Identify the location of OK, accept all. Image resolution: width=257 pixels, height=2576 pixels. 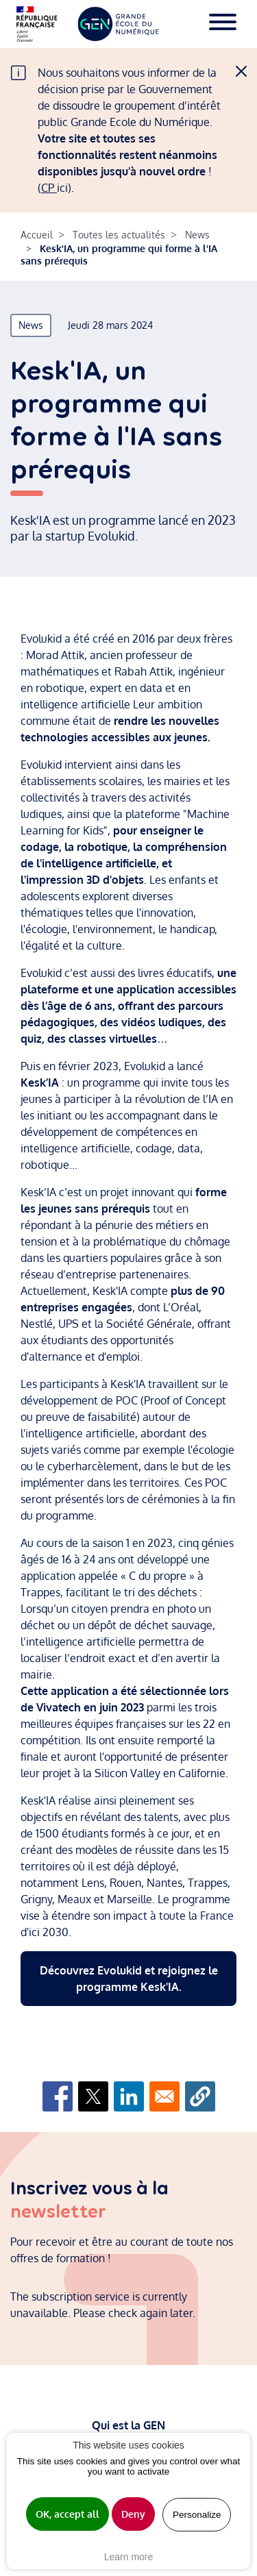
(67, 2514).